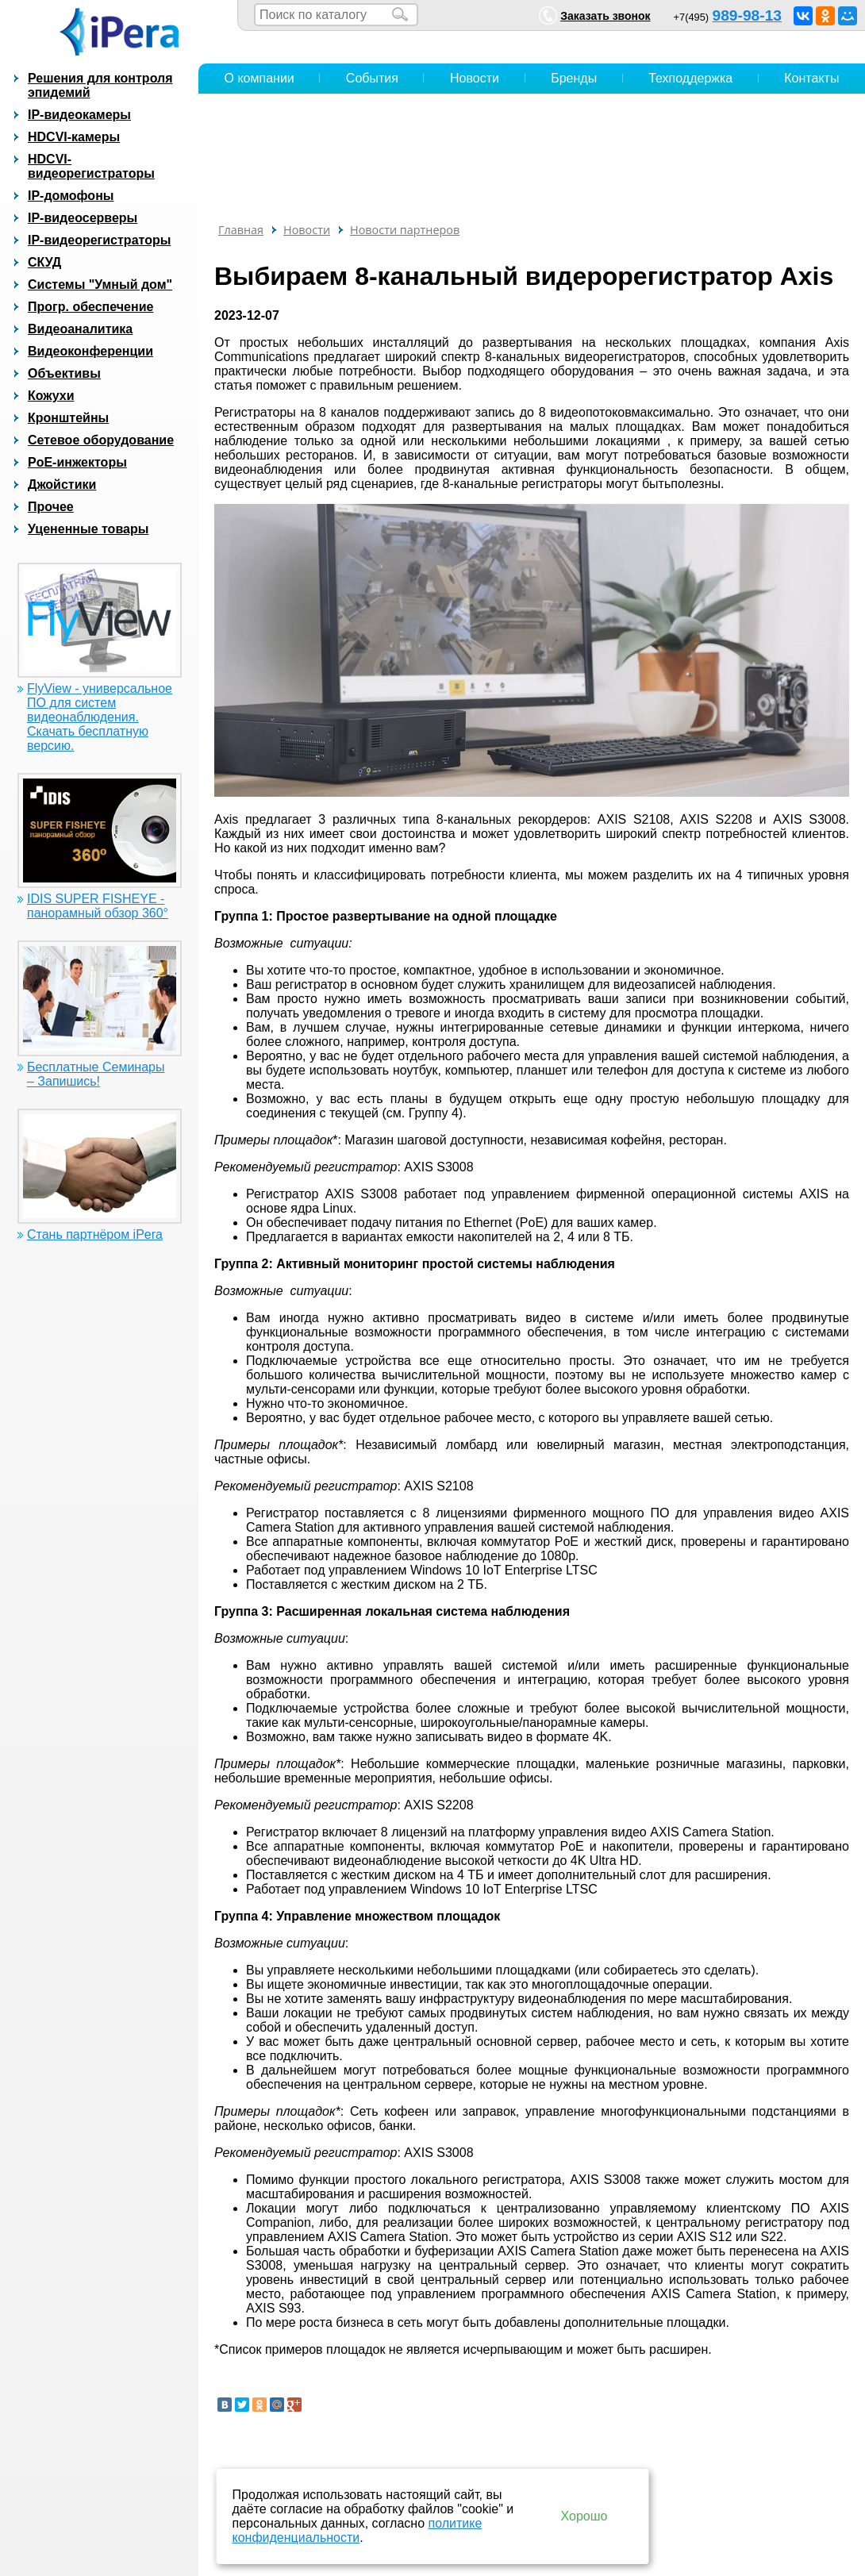 The height and width of the screenshot is (2576, 865). What do you see at coordinates (584, 2516) in the screenshot?
I see `Хорошо` at bounding box center [584, 2516].